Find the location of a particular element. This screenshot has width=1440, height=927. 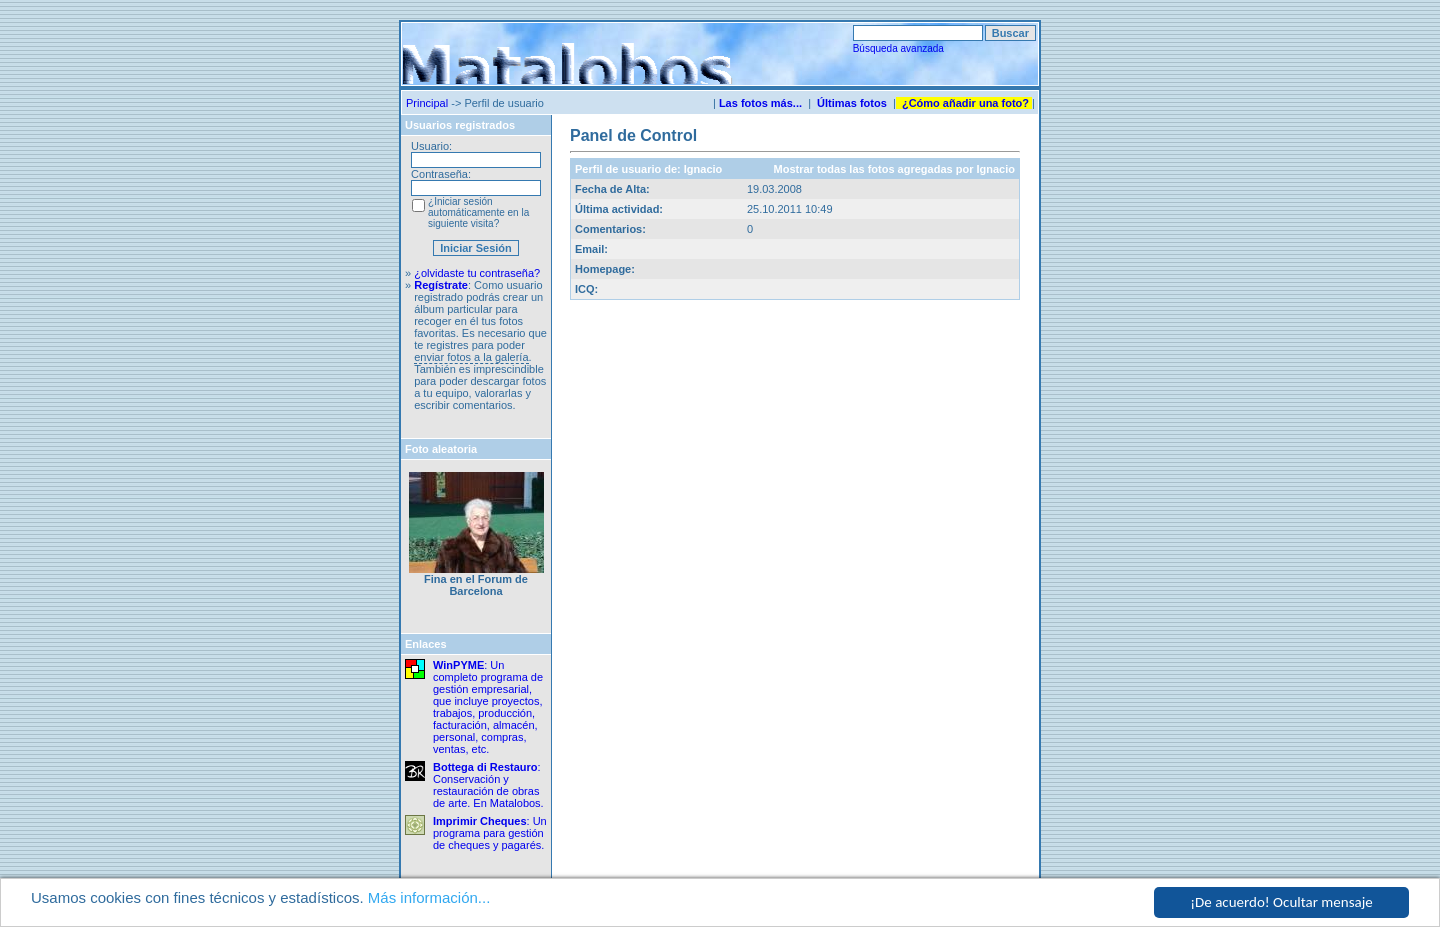

: Conservación y restauración de obras de arte. En Matalobos. is located at coordinates (488, 785).